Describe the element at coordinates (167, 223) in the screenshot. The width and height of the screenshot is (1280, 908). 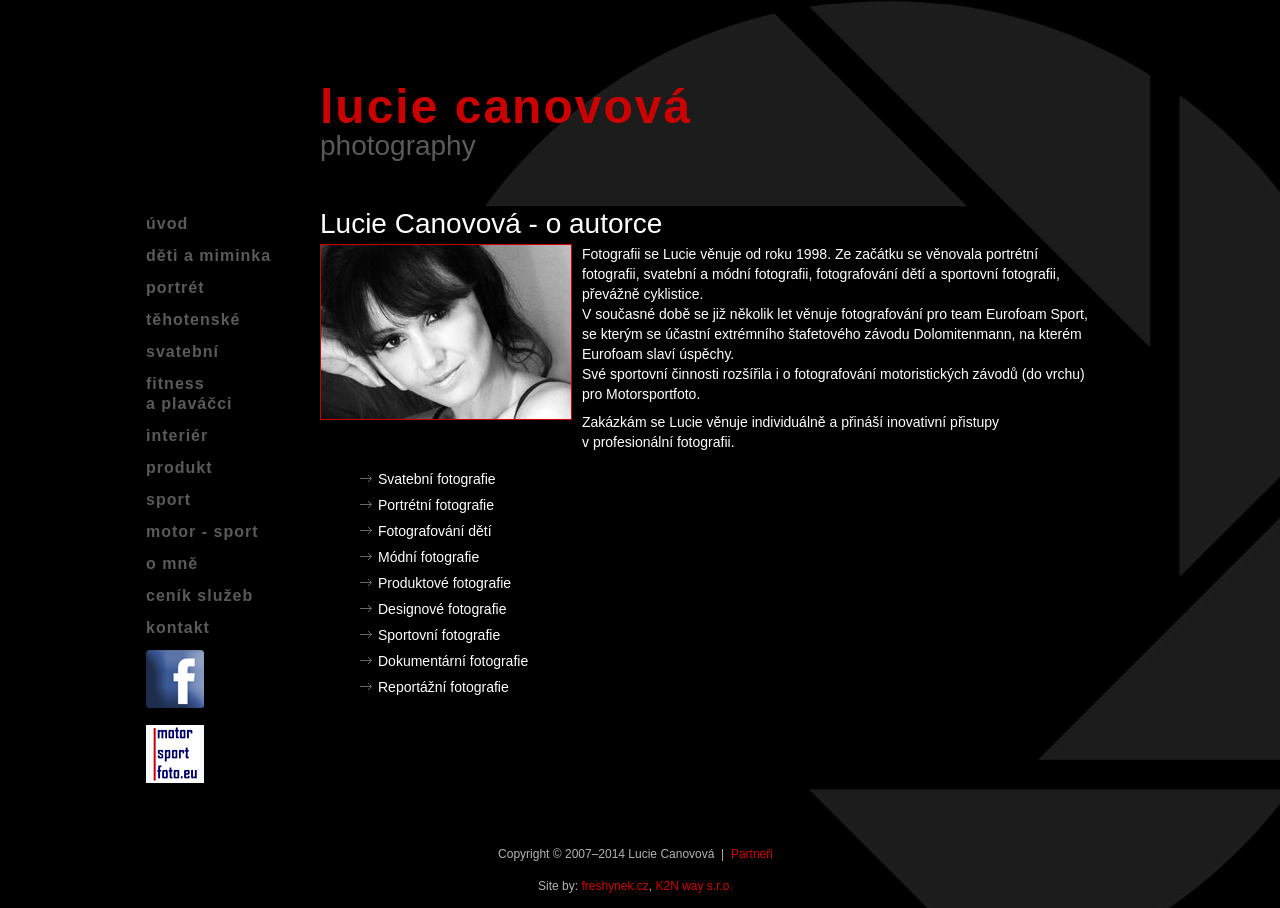
I see `úvod` at that location.